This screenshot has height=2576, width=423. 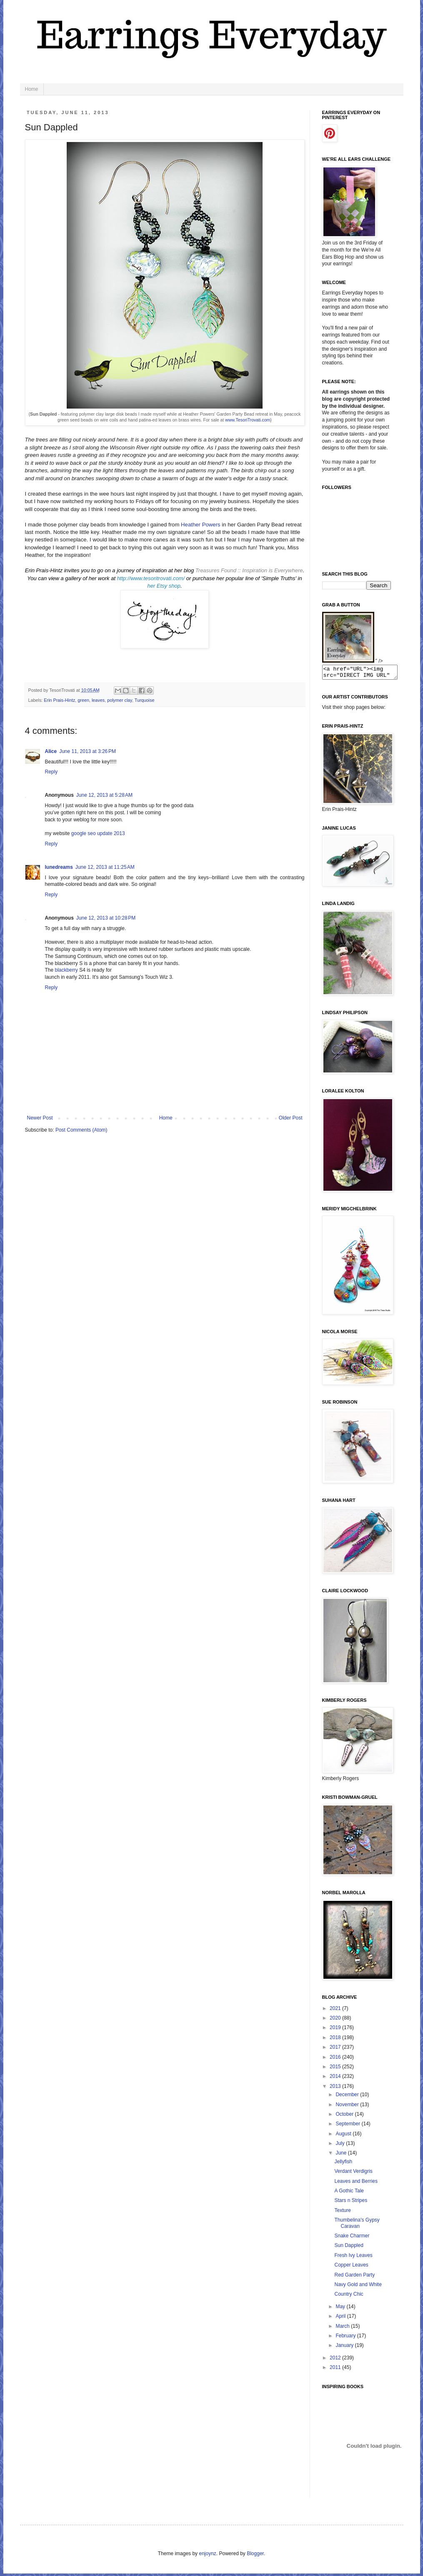 I want to click on 2012, so click(x=336, y=2360).